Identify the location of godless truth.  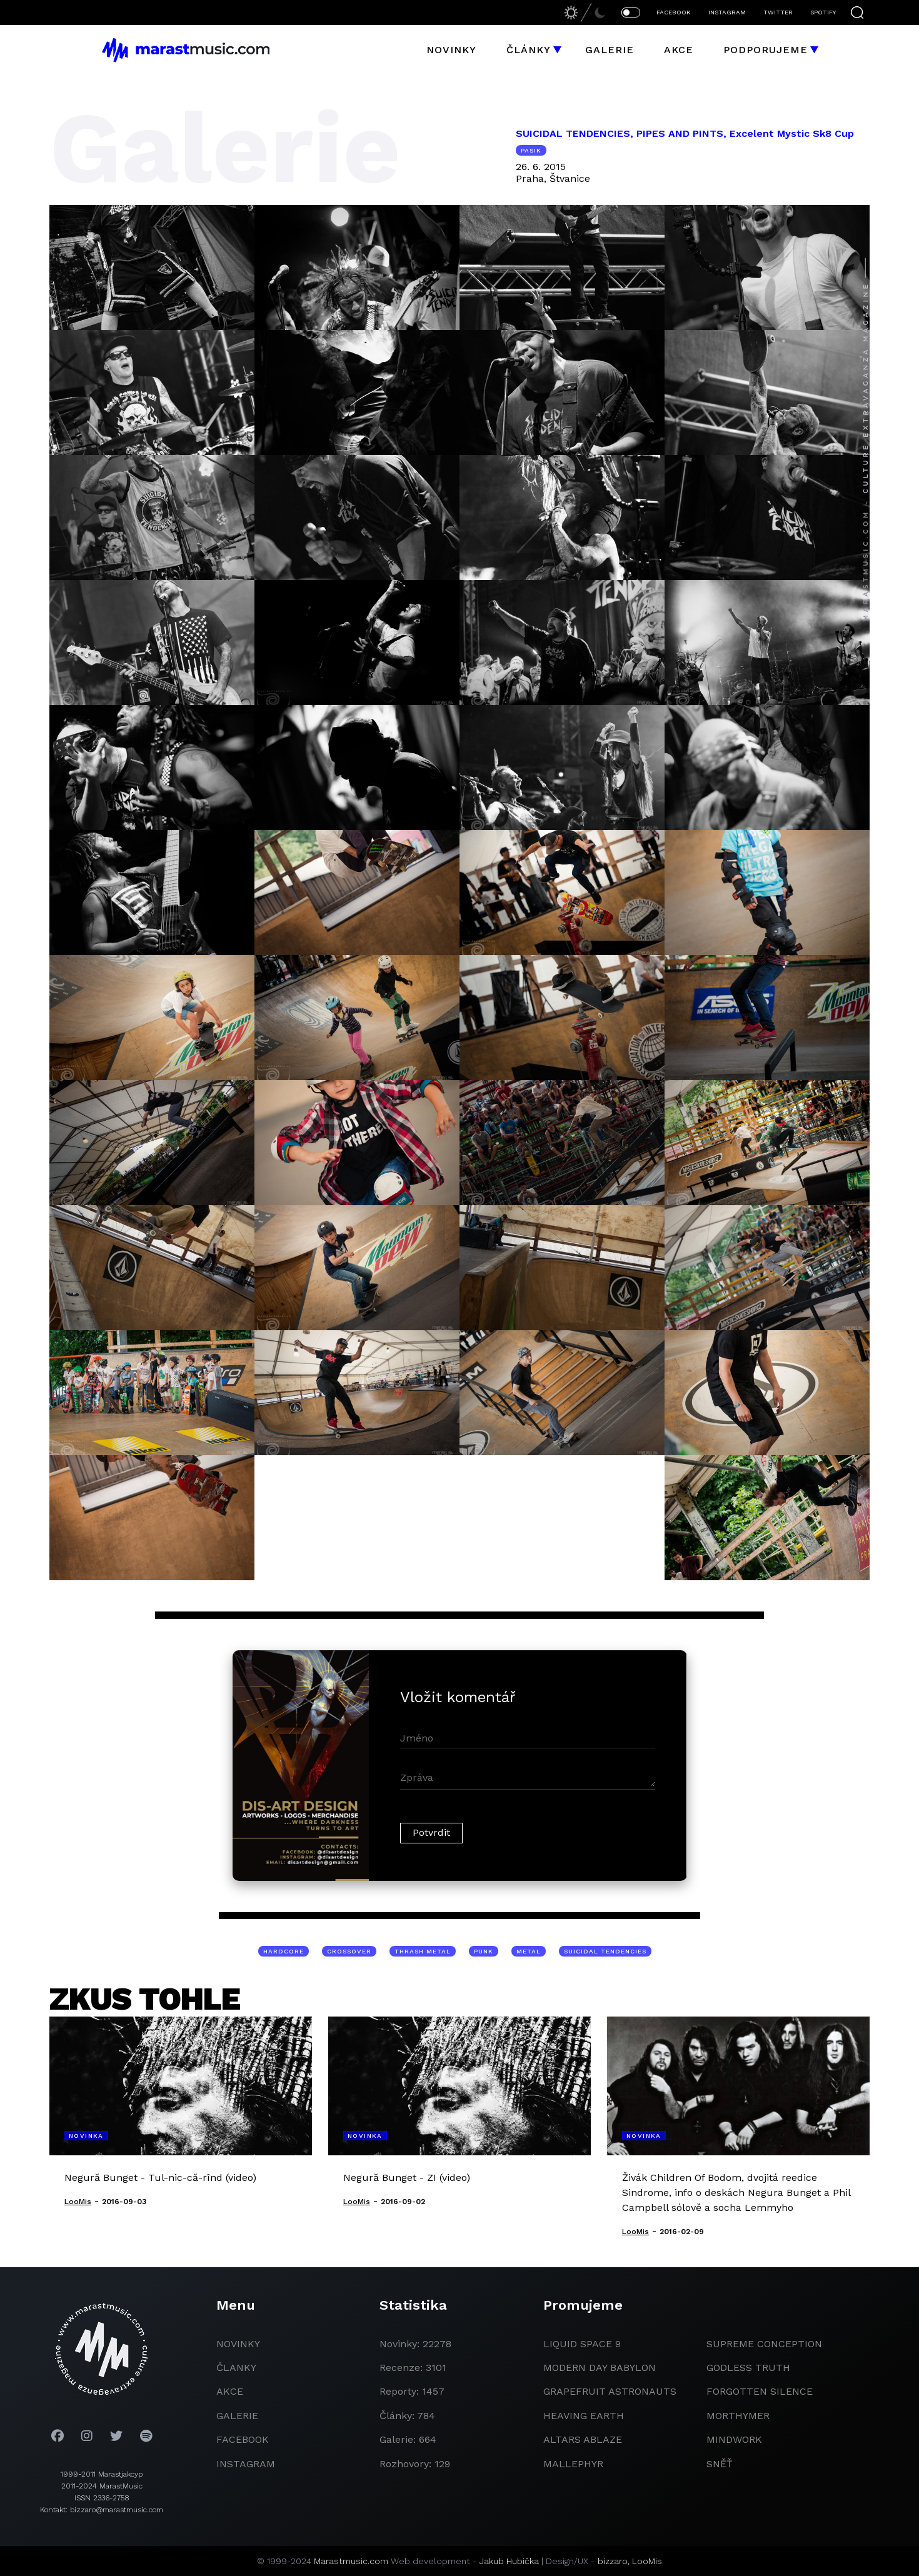
(748, 2367).